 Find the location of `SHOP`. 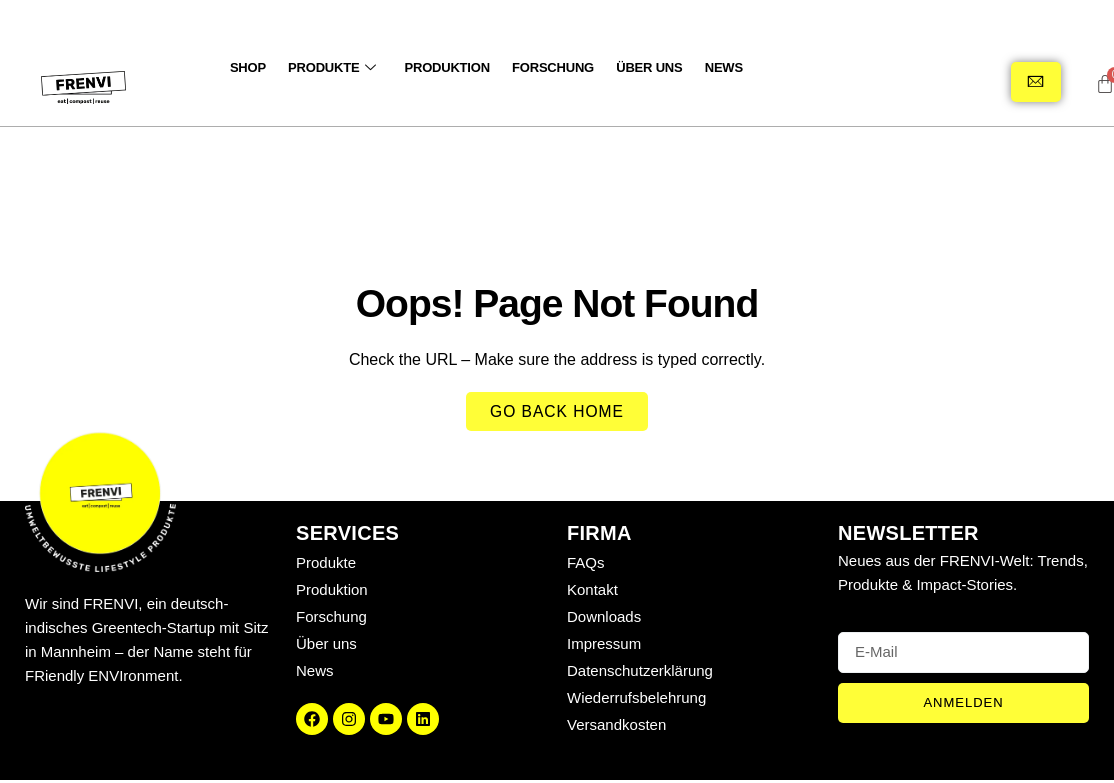

SHOP is located at coordinates (247, 67).